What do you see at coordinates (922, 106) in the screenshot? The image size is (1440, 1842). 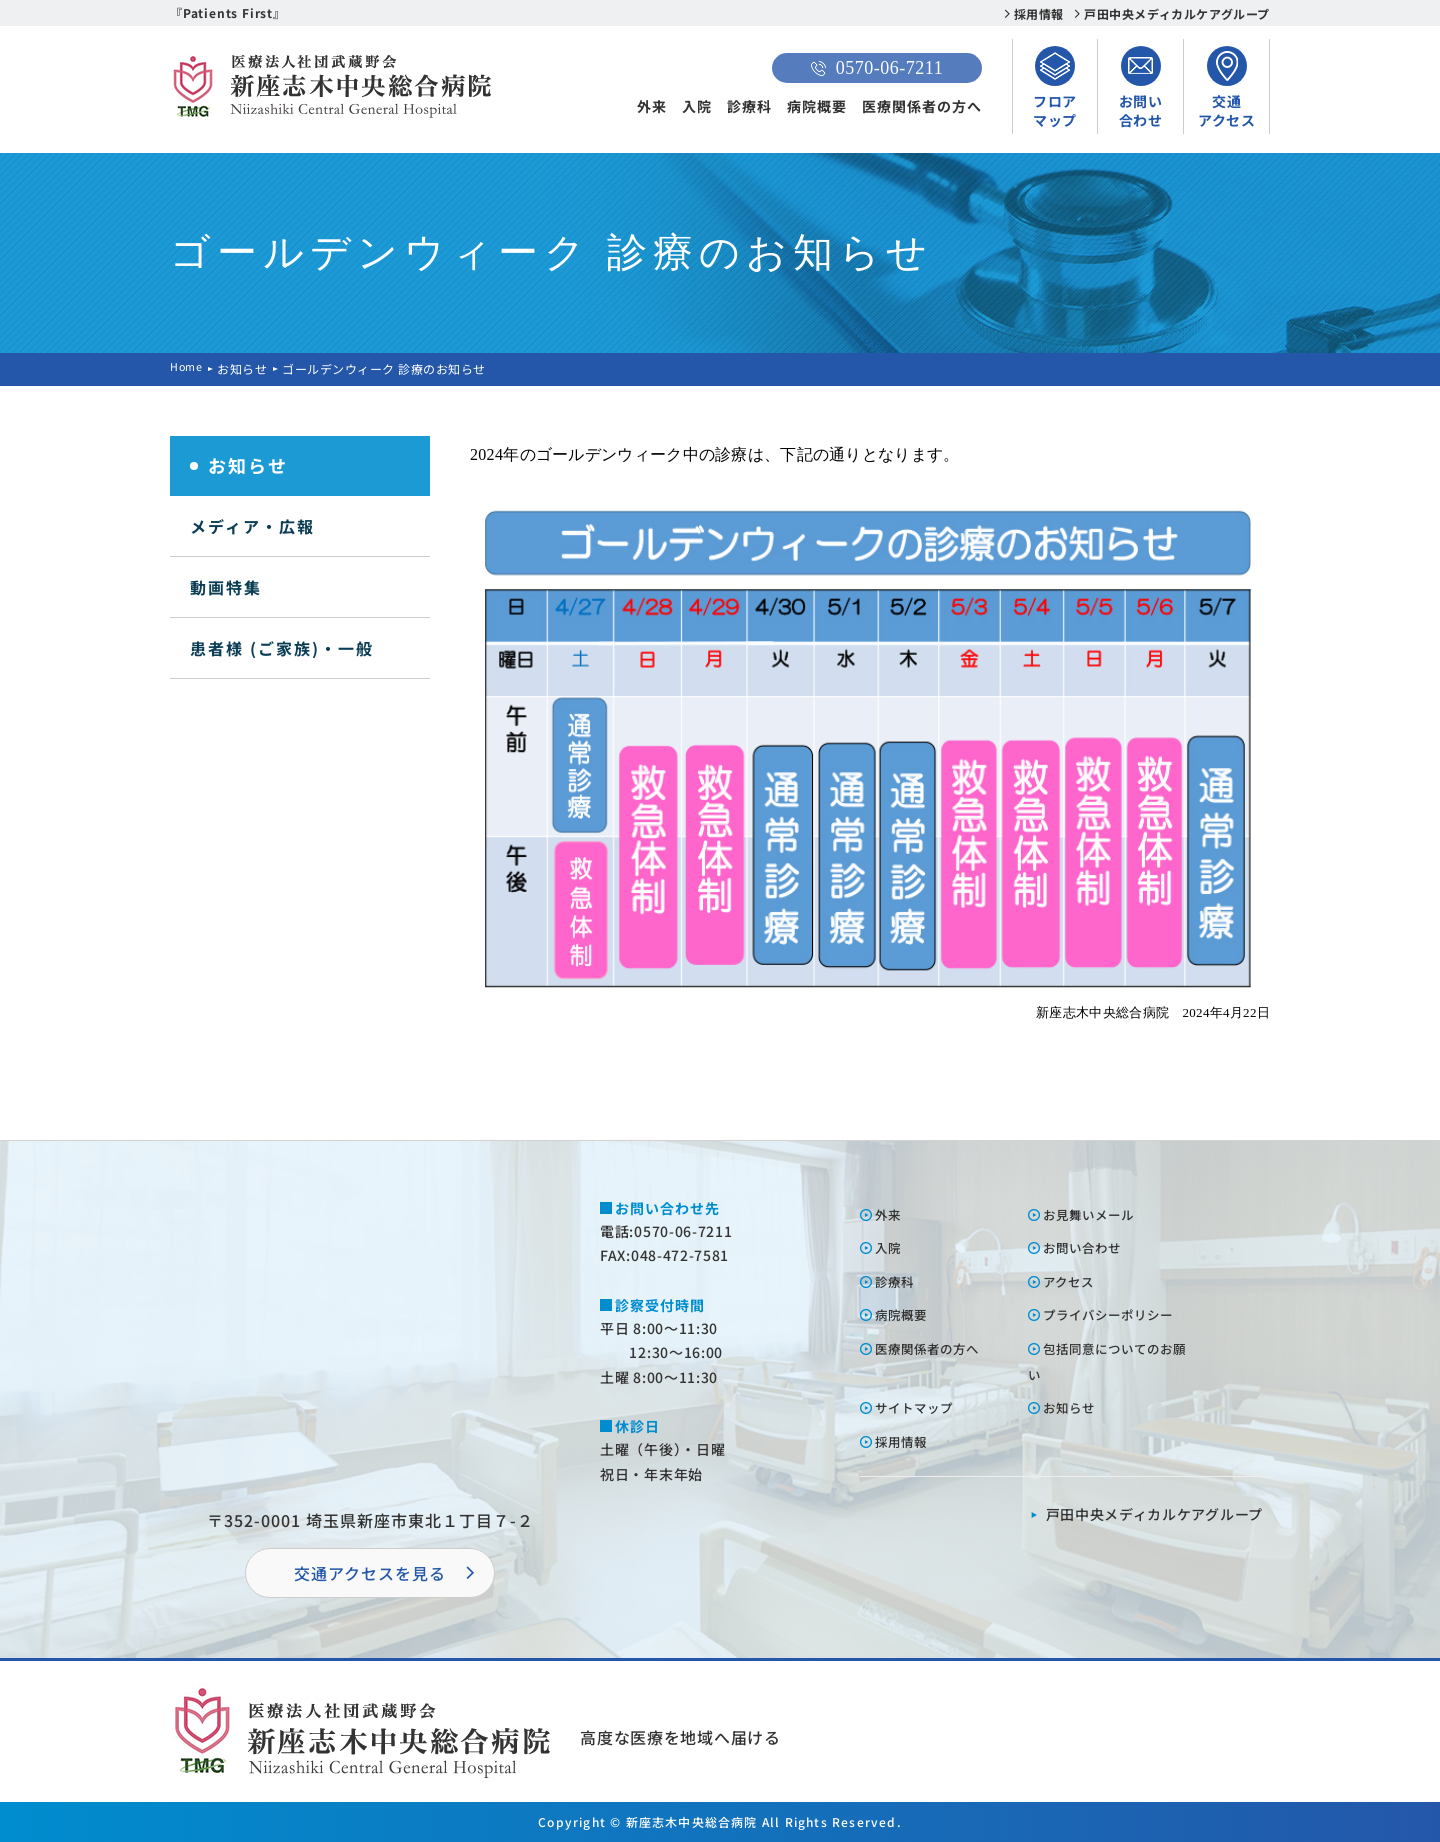 I see `医療関係者の方へ` at bounding box center [922, 106].